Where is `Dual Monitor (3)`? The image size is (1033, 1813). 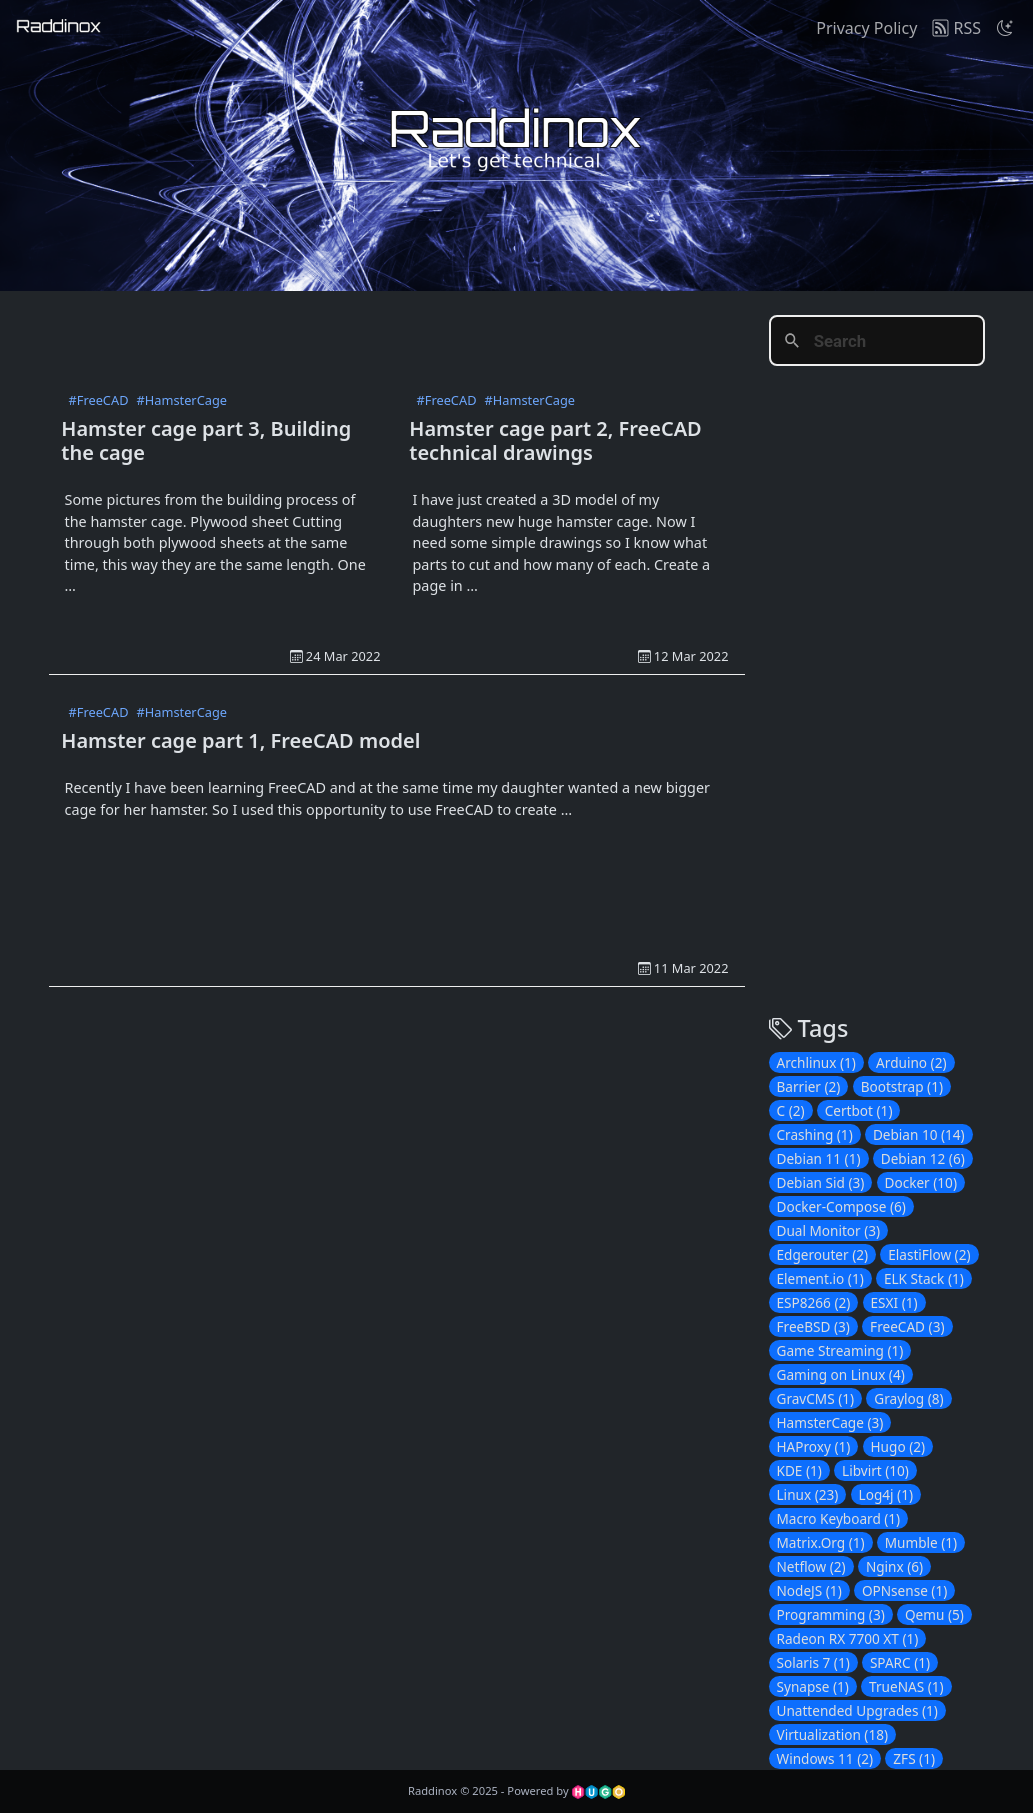
Dual Monitor (3) is located at coordinates (829, 1230).